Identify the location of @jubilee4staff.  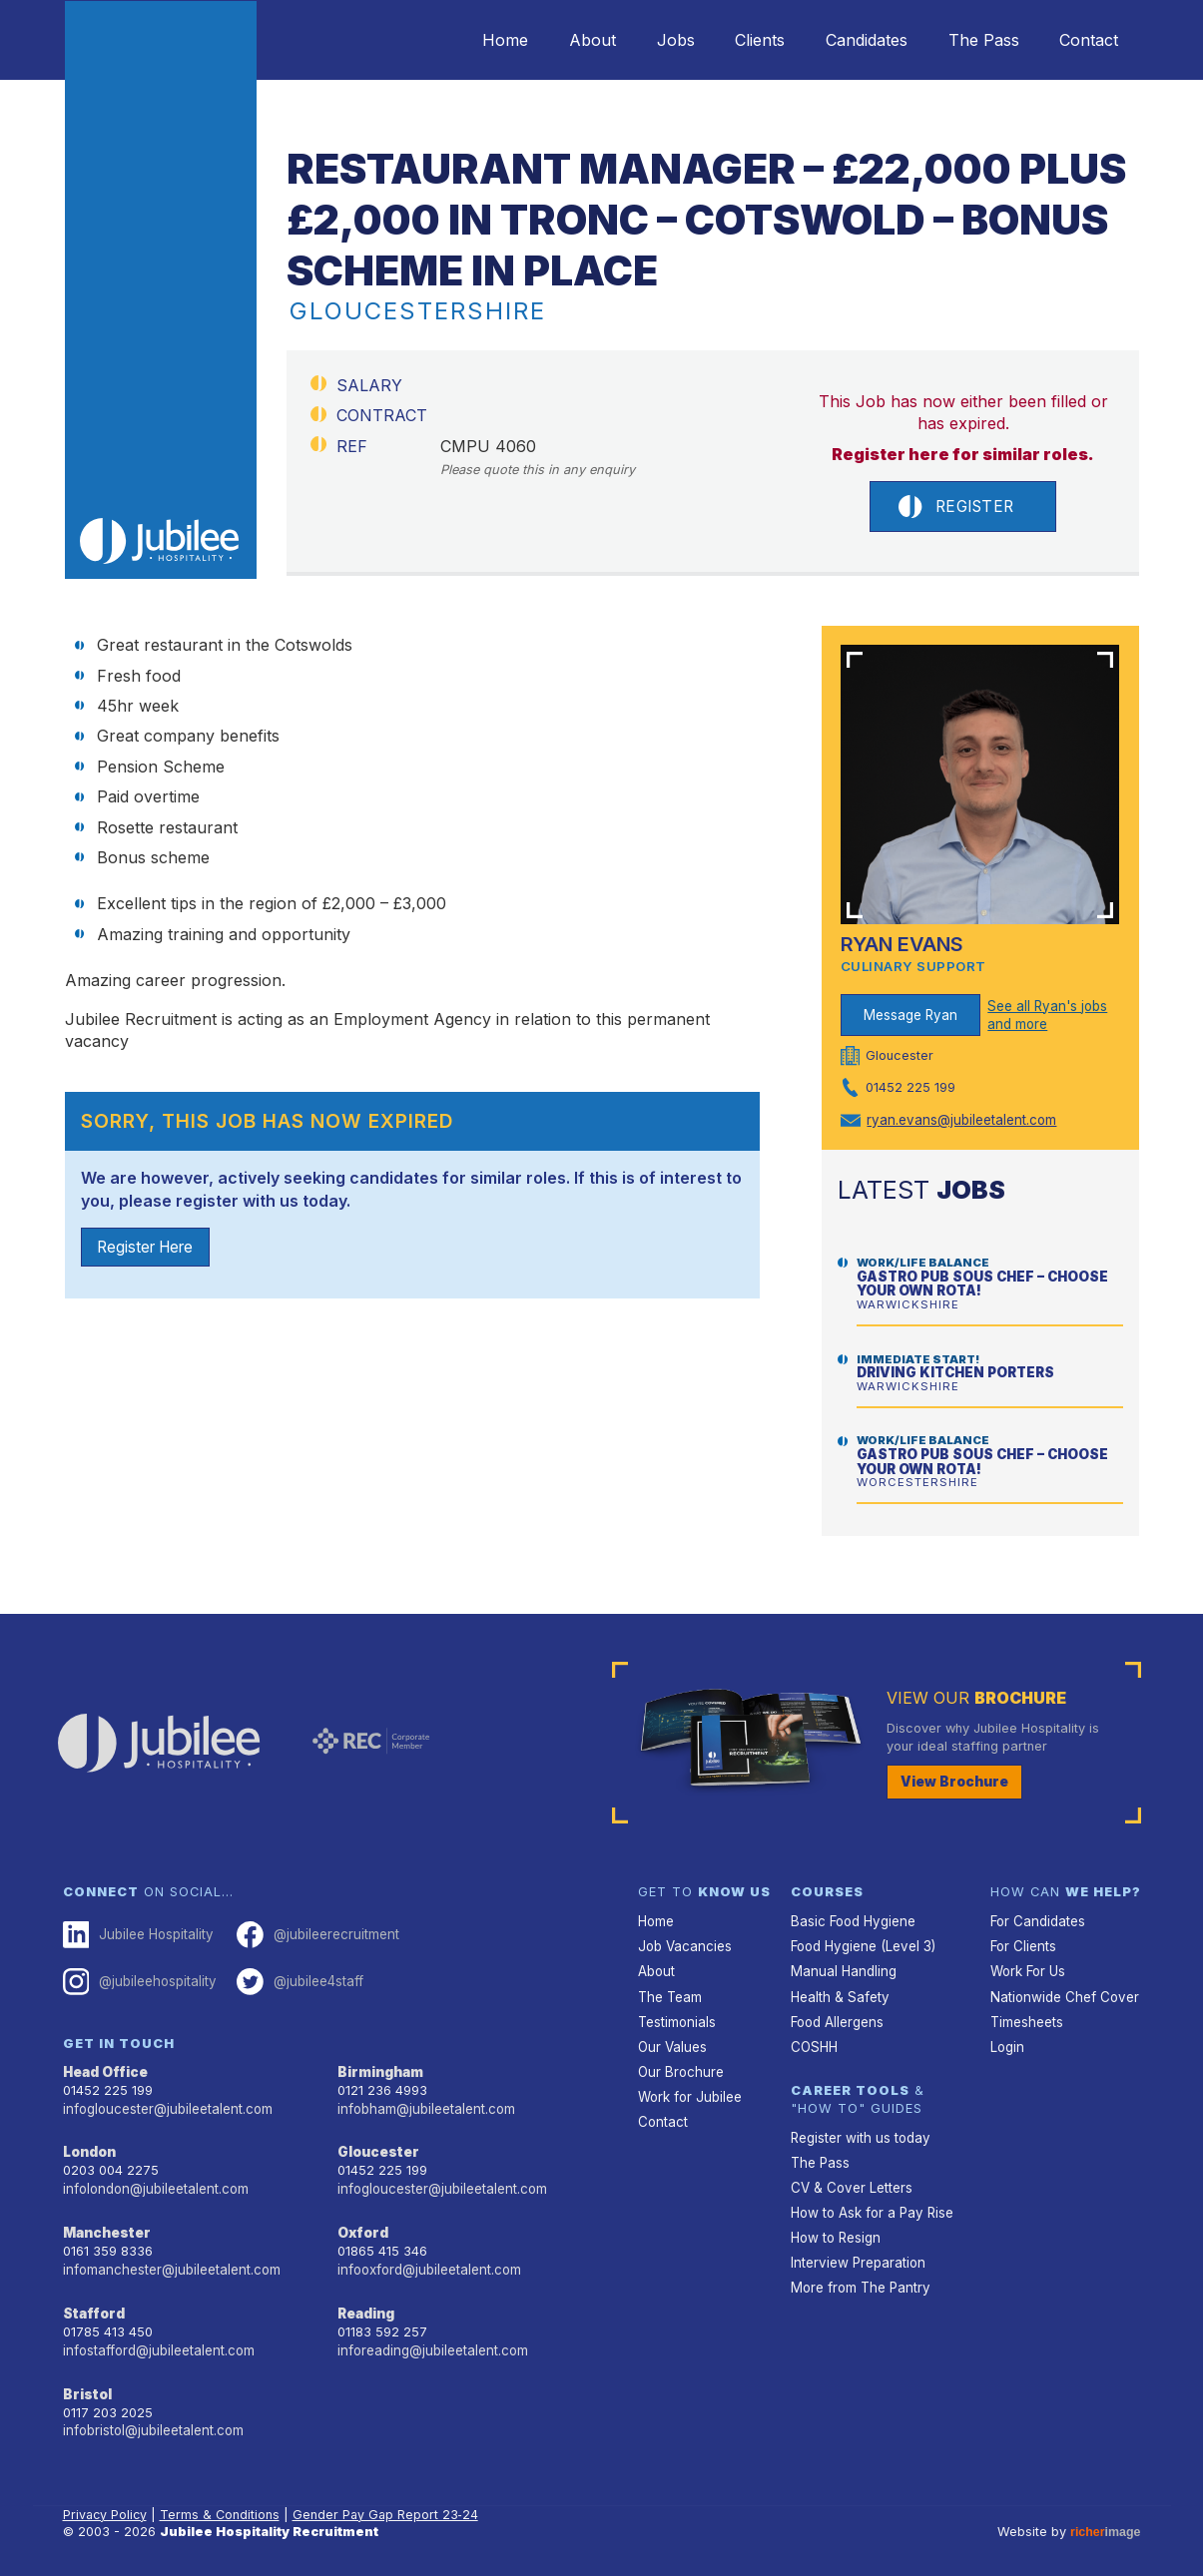
(295, 1979).